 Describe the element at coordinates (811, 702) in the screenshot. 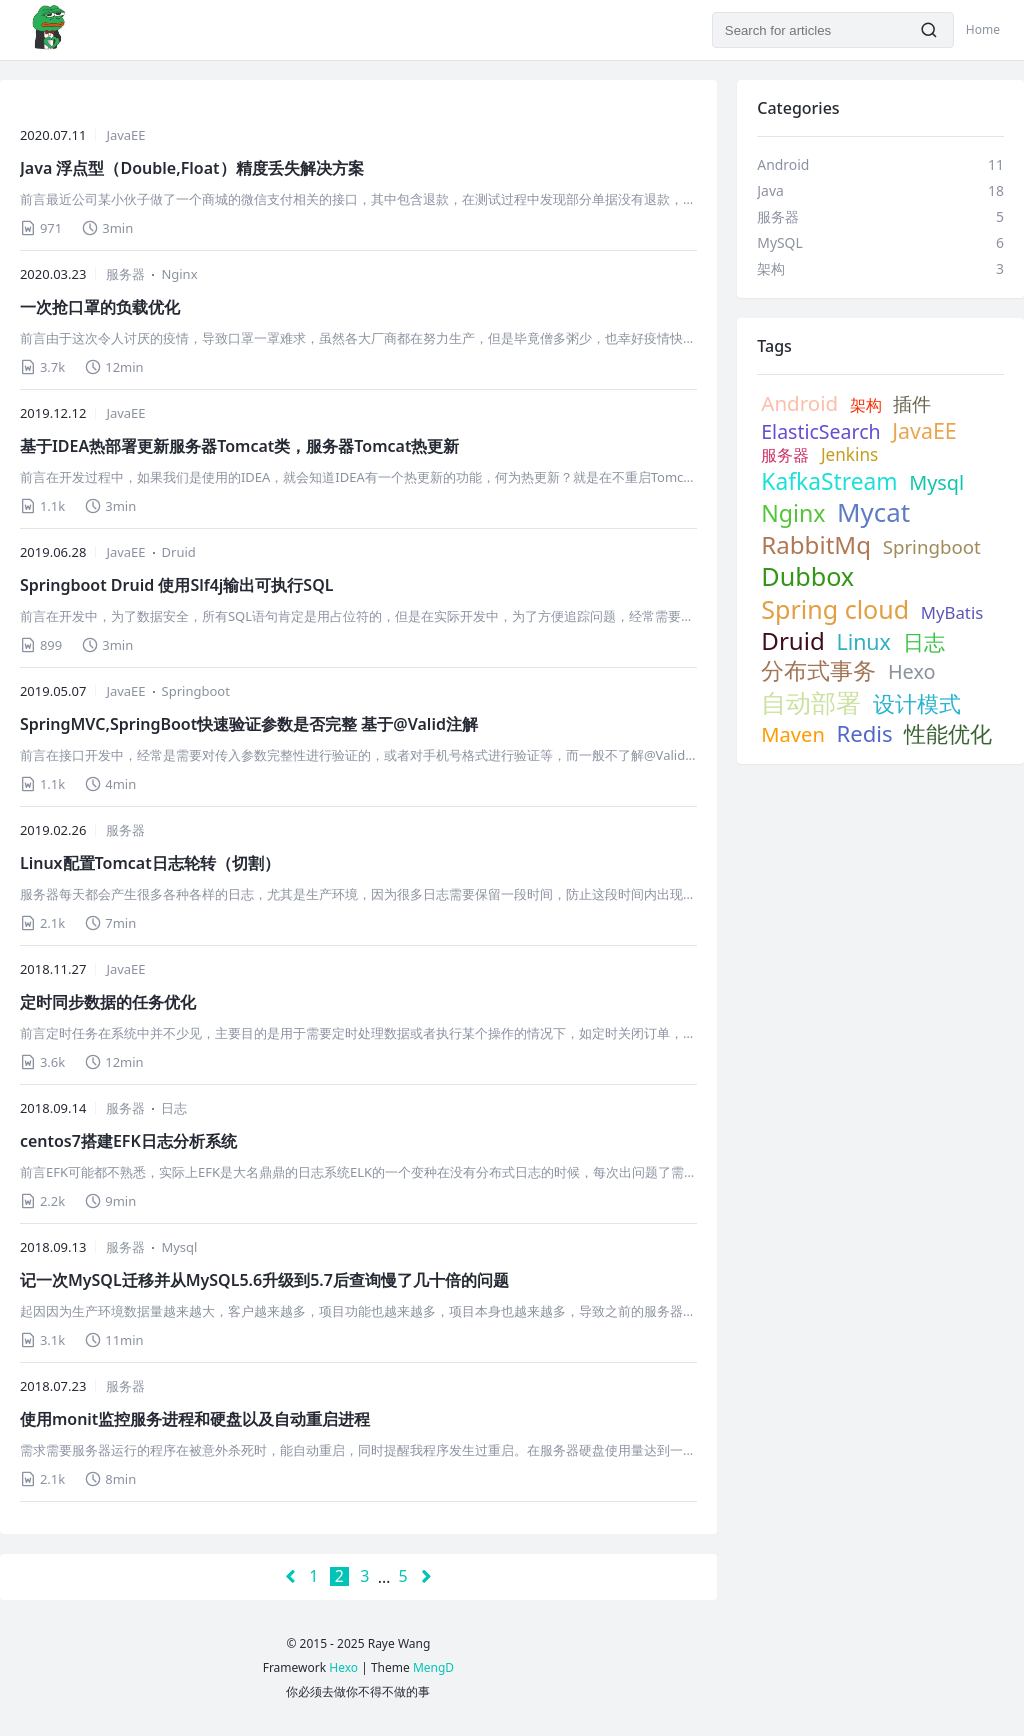

I see `自动部署` at that location.